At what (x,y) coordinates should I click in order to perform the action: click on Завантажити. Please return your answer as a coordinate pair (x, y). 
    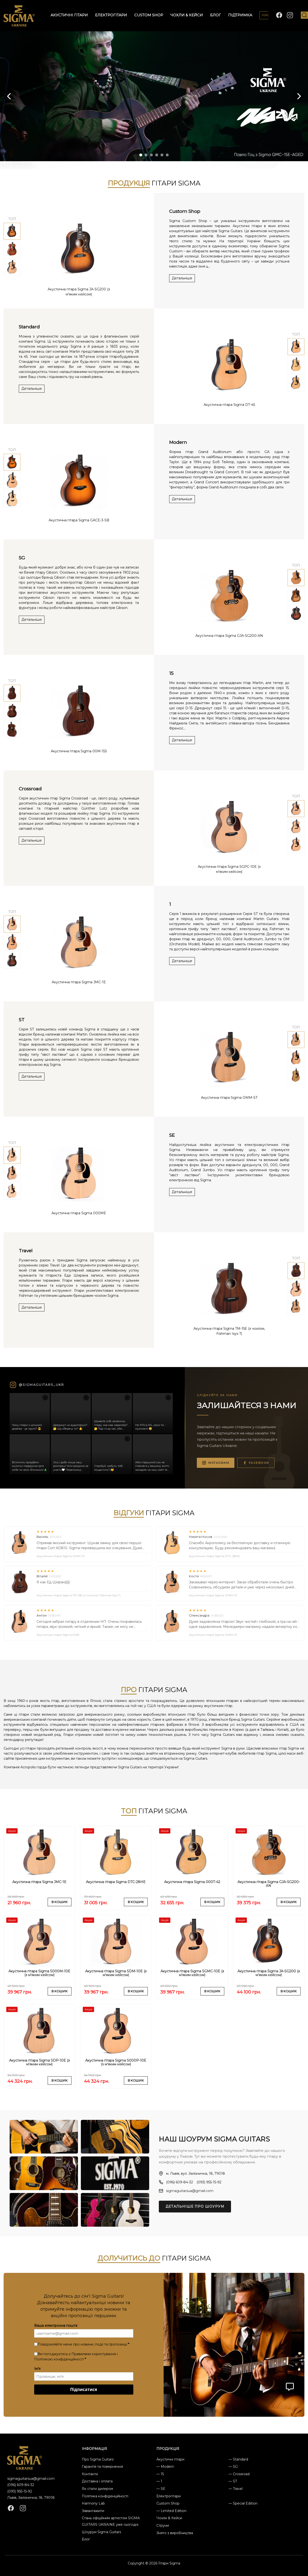
    Looking at the image, I should click on (93, 2511).